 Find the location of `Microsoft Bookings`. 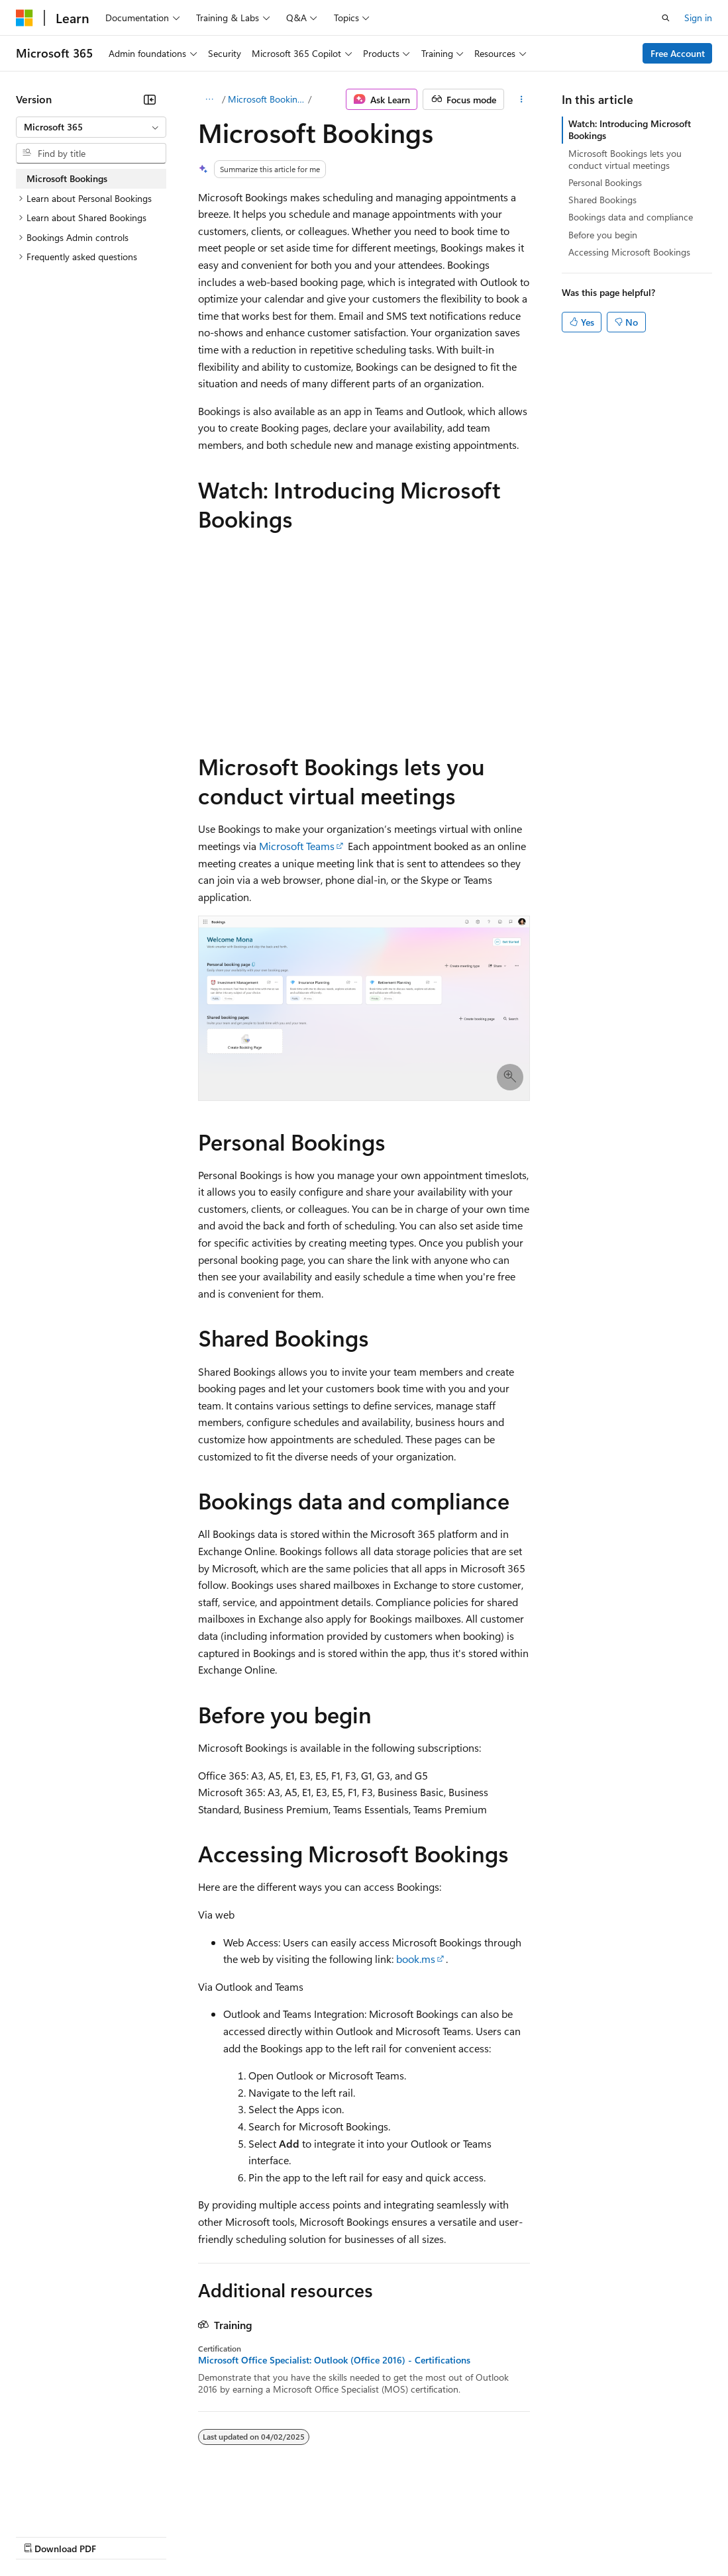

Microsoft Bookings is located at coordinates (266, 99).